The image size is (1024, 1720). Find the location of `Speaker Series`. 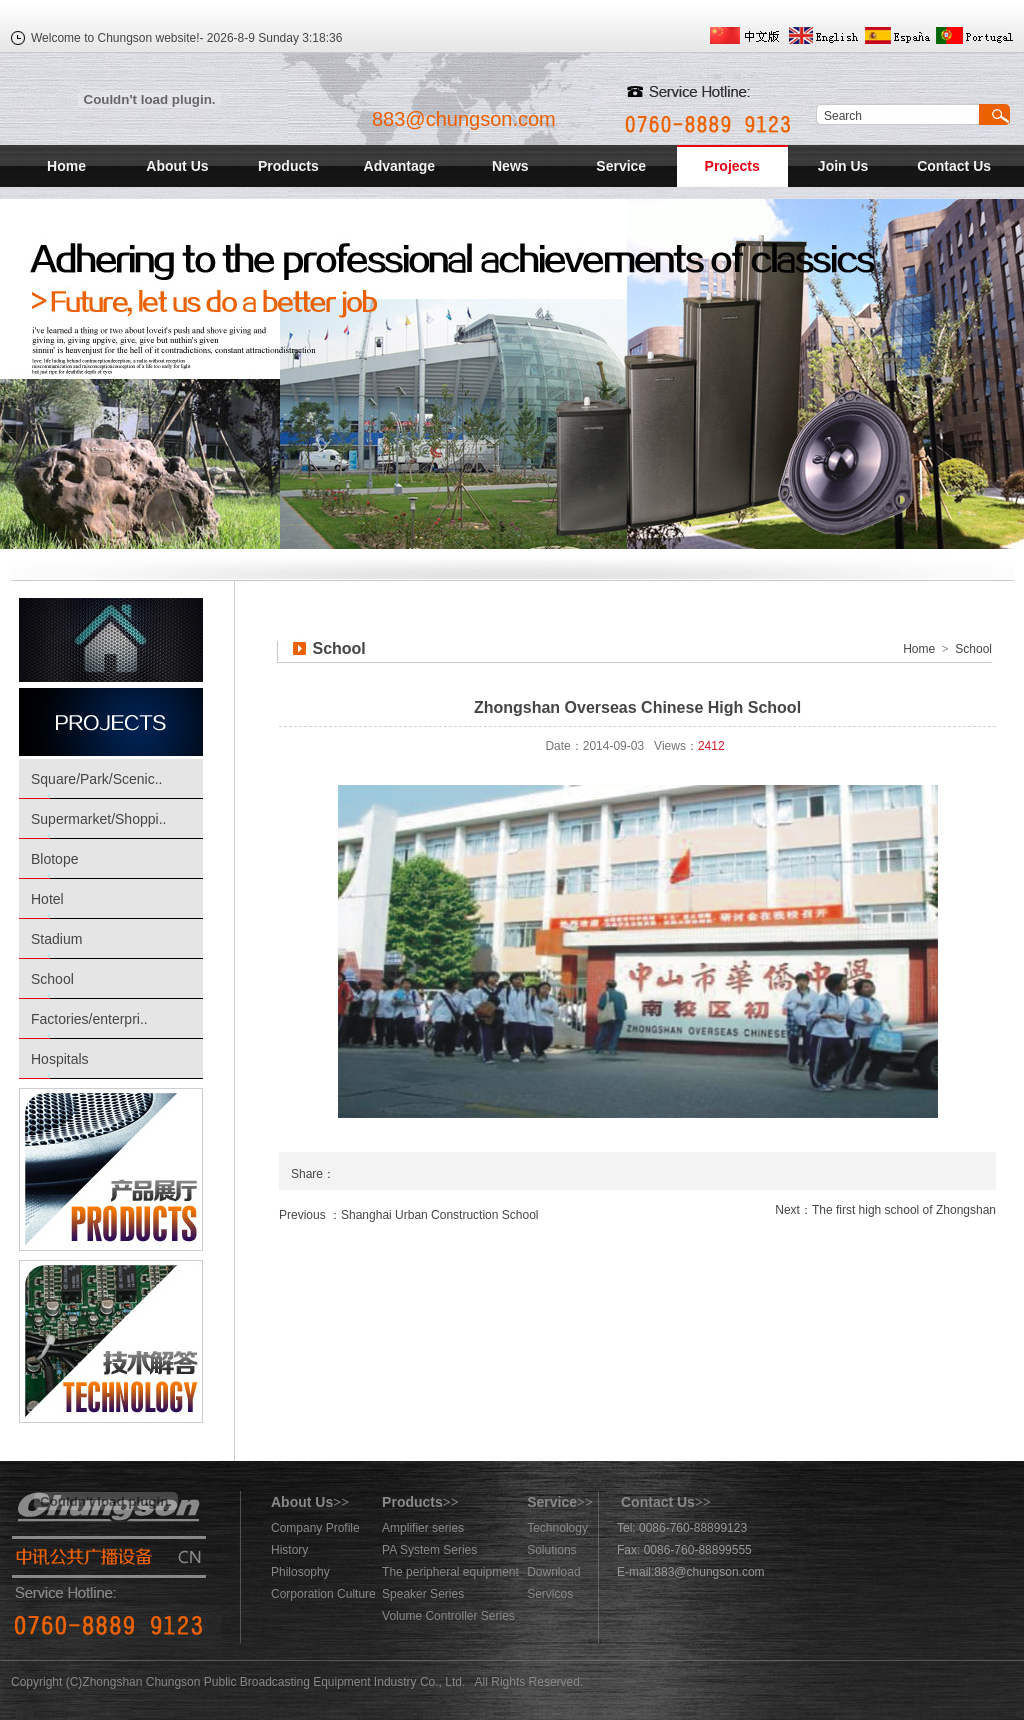

Speaker Series is located at coordinates (423, 1594).